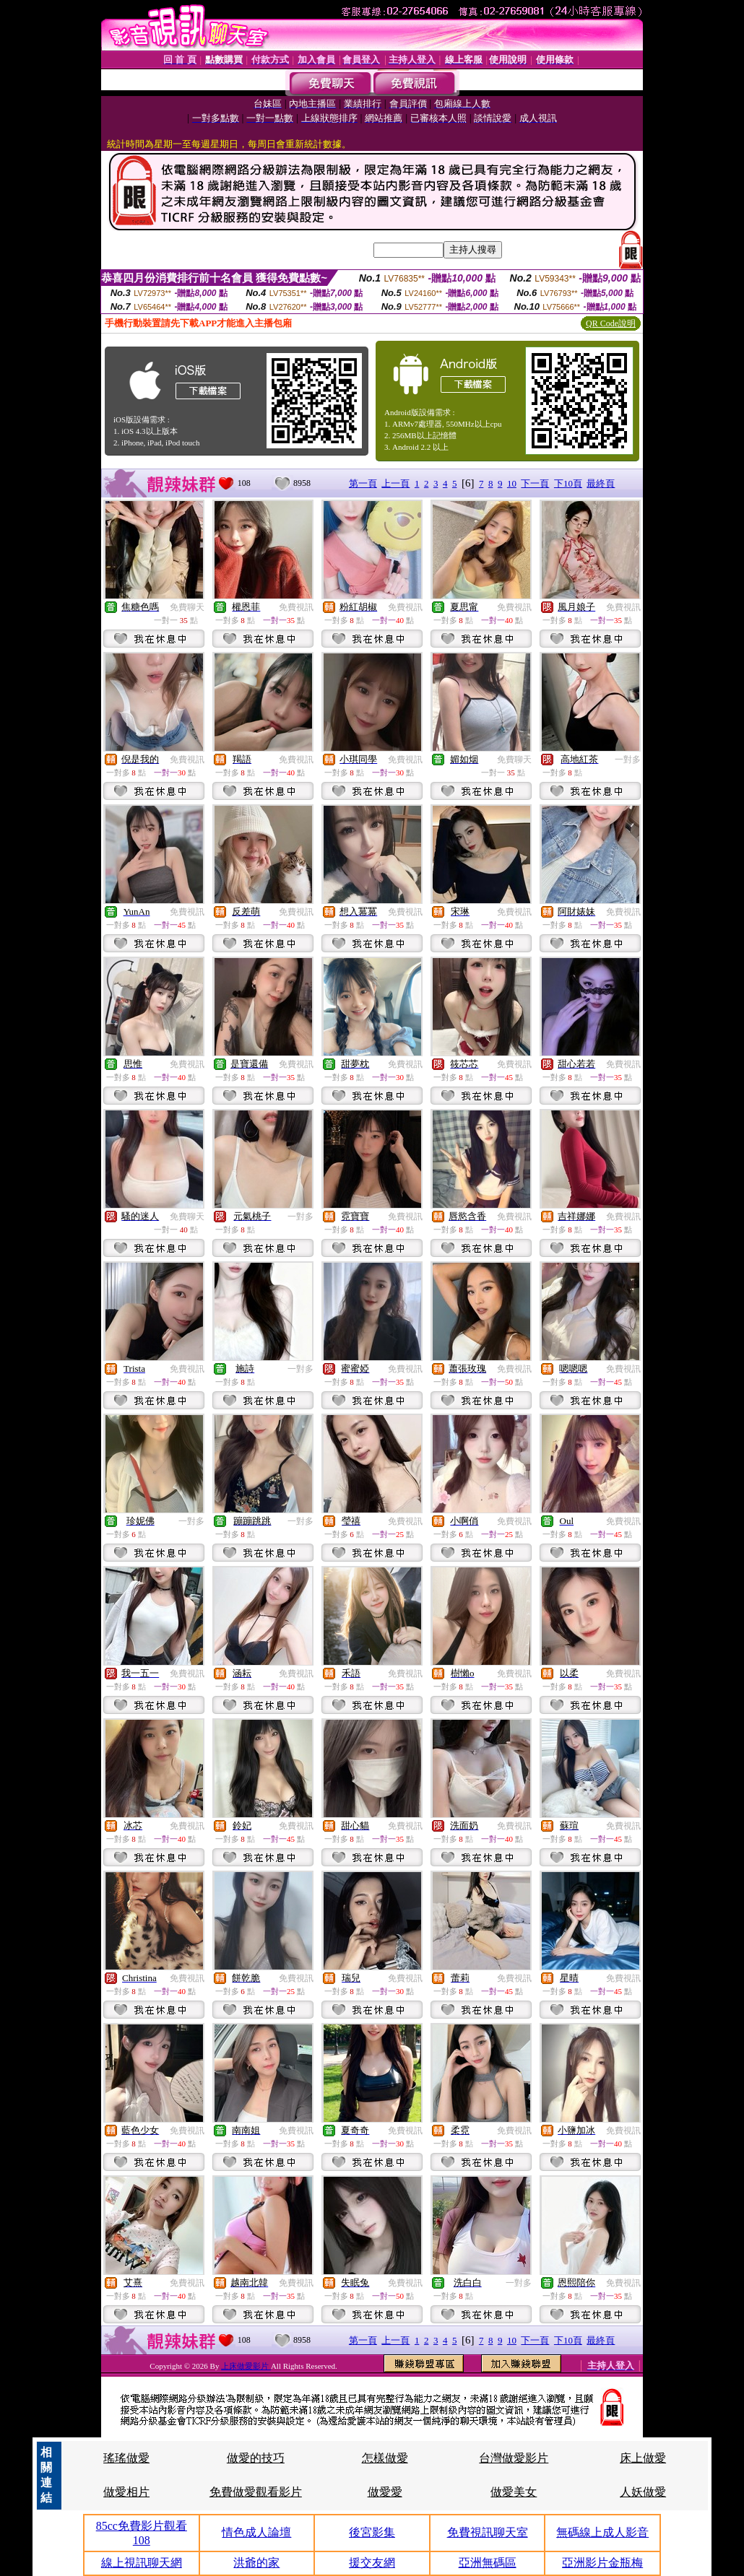 The height and width of the screenshot is (2576, 744). What do you see at coordinates (535, 483) in the screenshot?
I see `下一頁` at bounding box center [535, 483].